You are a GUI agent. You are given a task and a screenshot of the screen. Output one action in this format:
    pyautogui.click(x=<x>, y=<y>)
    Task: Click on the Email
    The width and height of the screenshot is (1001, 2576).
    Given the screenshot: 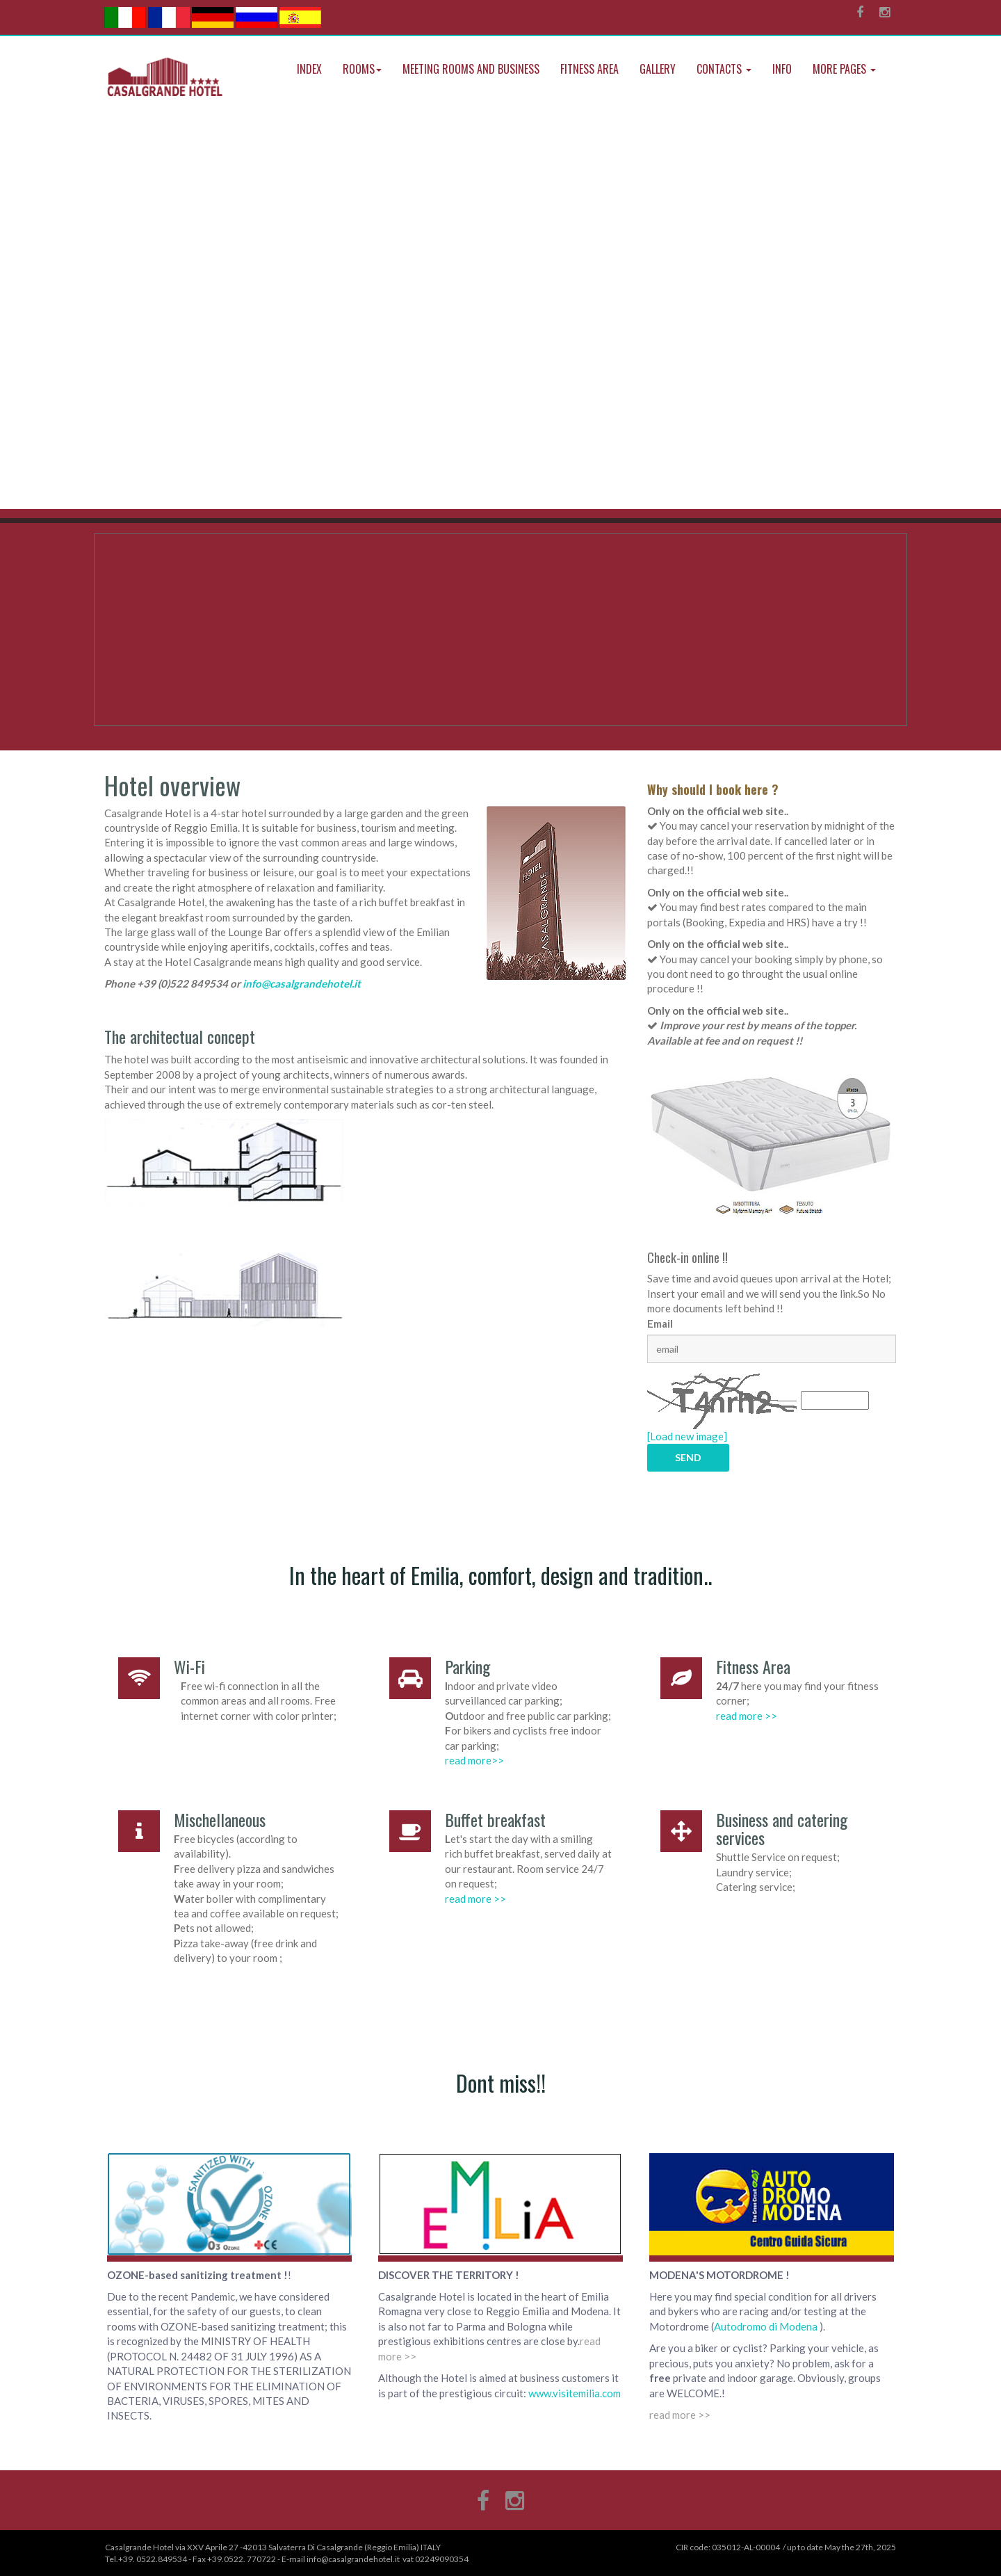 What is the action you would take?
    pyautogui.click(x=660, y=1323)
    